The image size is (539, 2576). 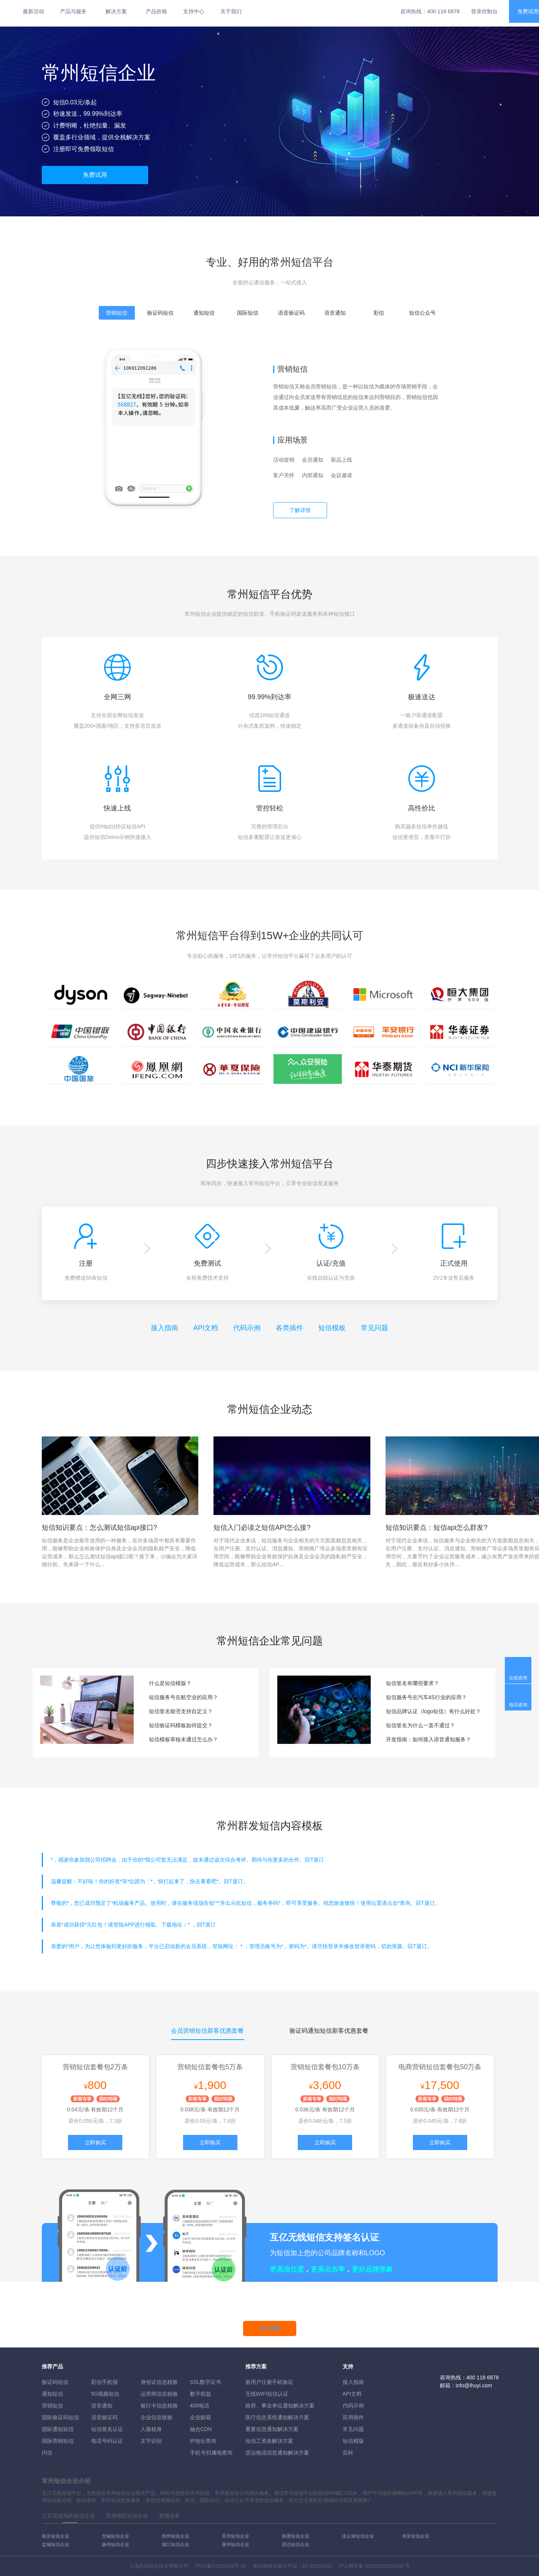 I want to click on 百科, so click(x=348, y=2453).